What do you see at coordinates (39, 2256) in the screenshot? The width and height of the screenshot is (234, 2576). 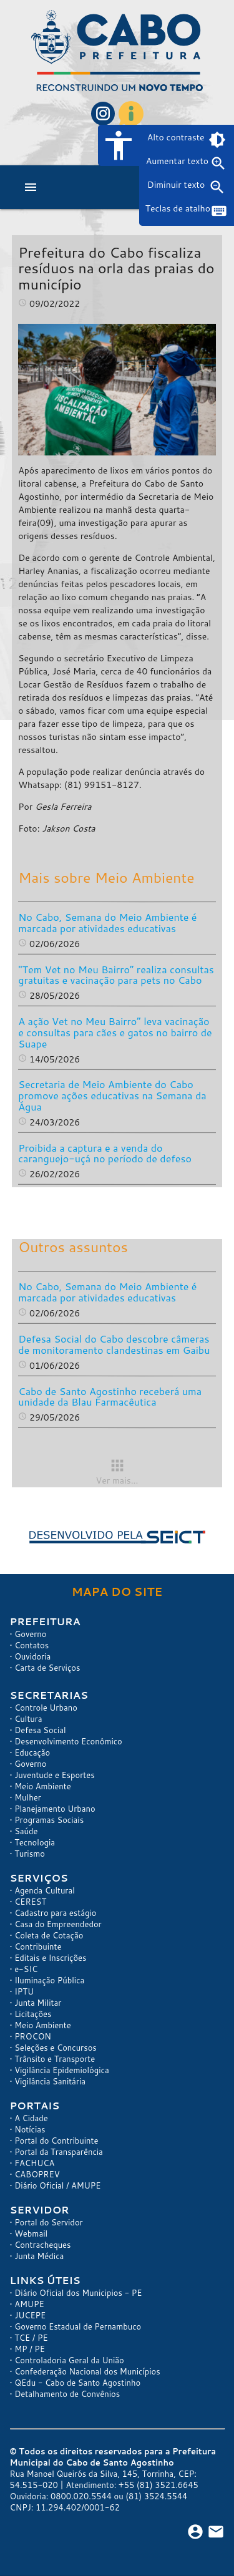 I see `Junta Médica` at bounding box center [39, 2256].